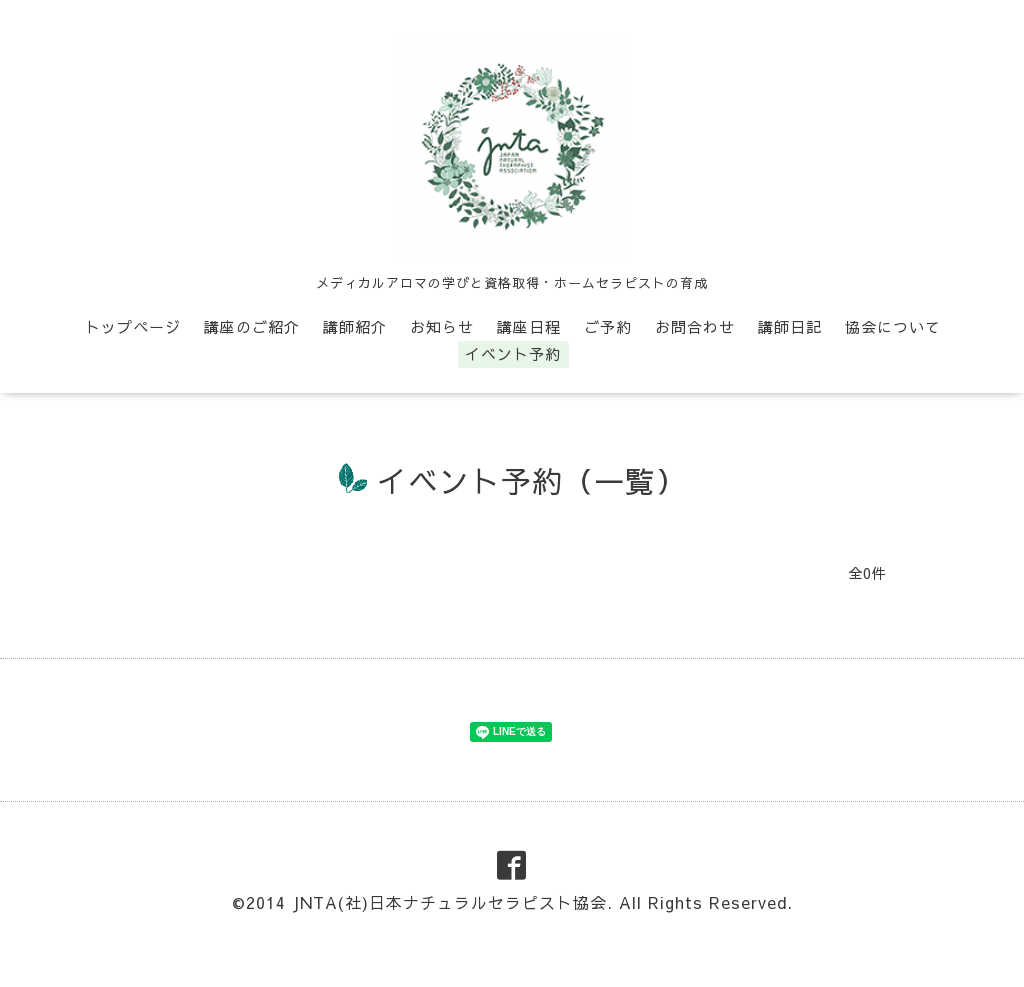 Image resolution: width=1024 pixels, height=987 pixels. I want to click on ご予約, so click(608, 326).